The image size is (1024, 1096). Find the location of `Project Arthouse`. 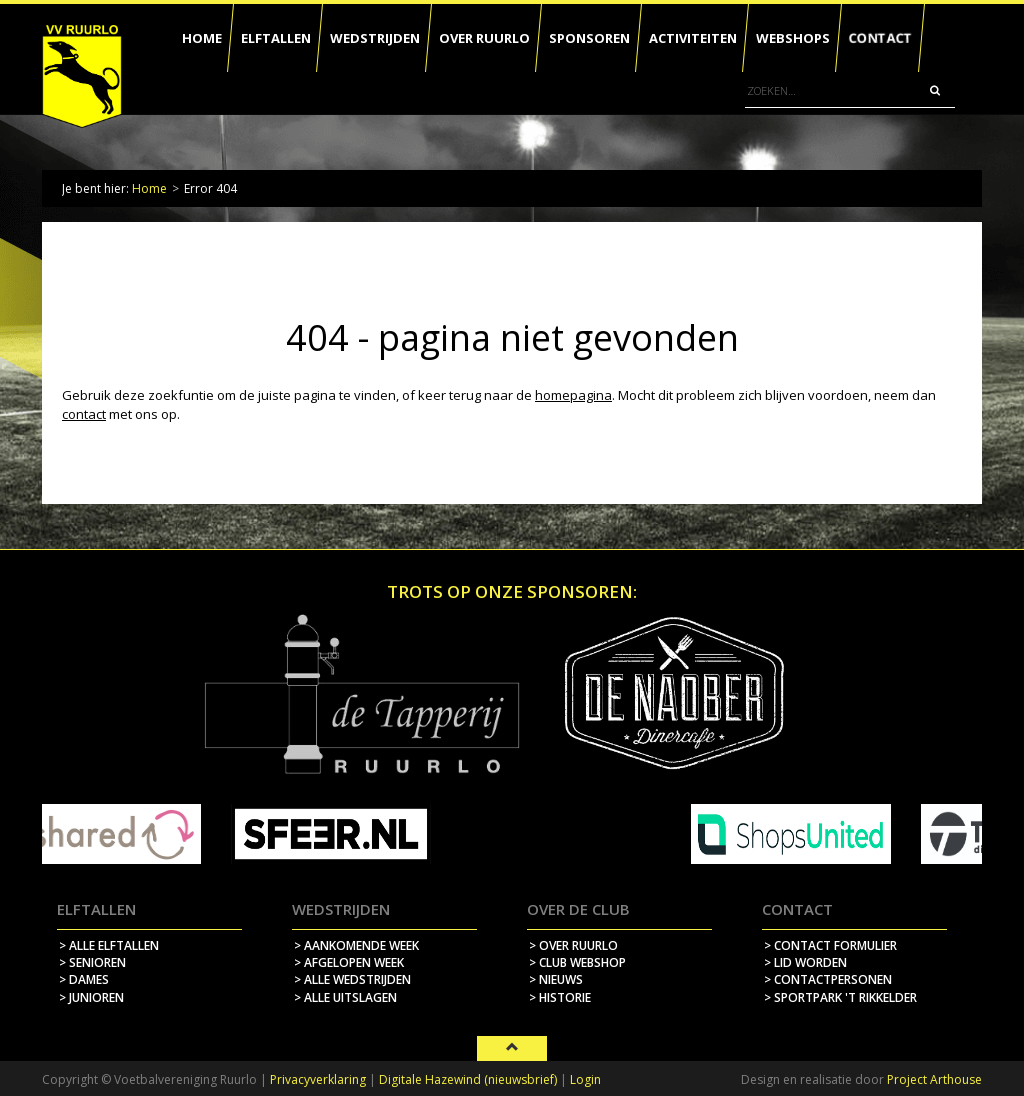

Project Arthouse is located at coordinates (934, 1079).